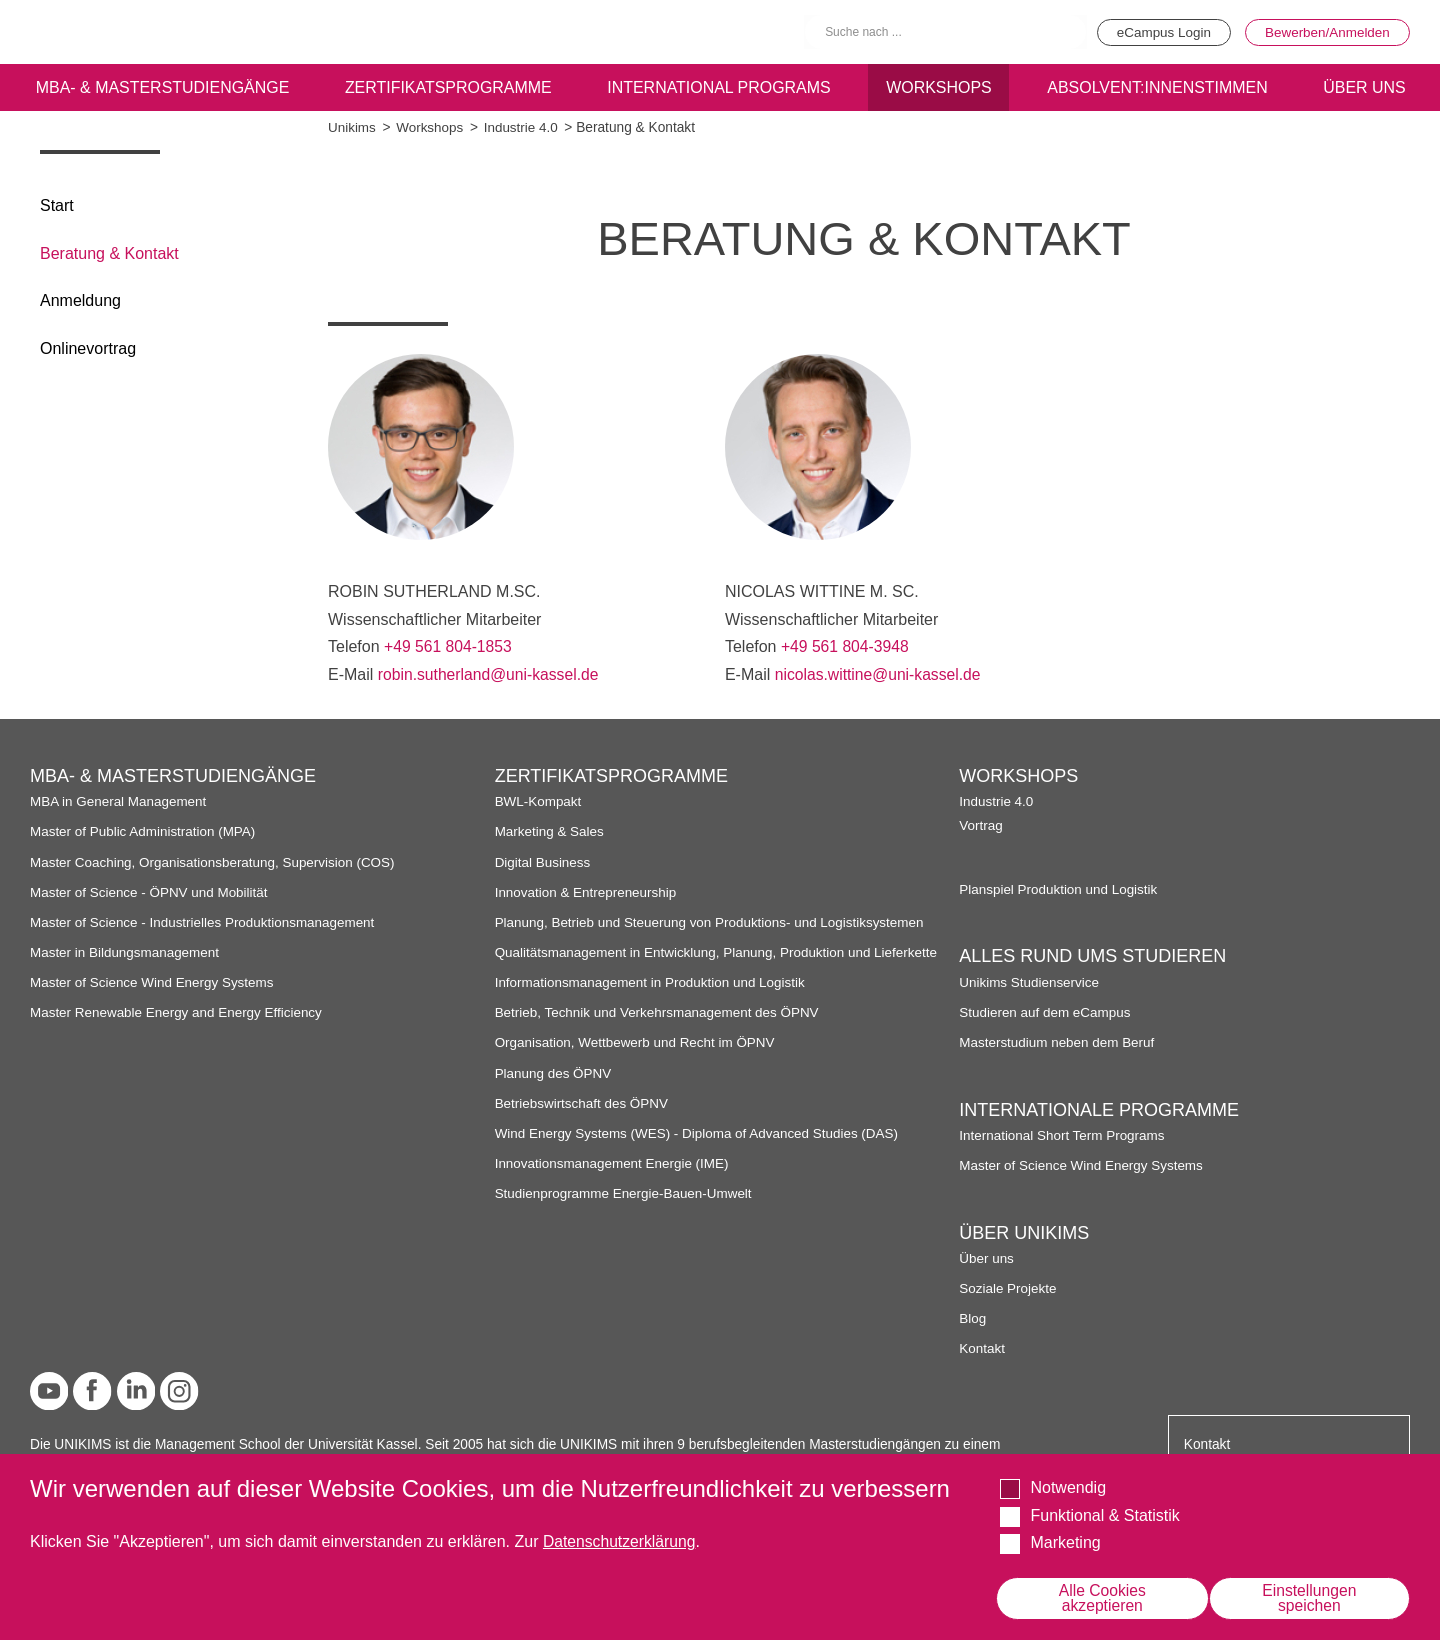 This screenshot has width=1440, height=1640. I want to click on Betriebswirtschaft des ÖPNV, so click(583, 1118).